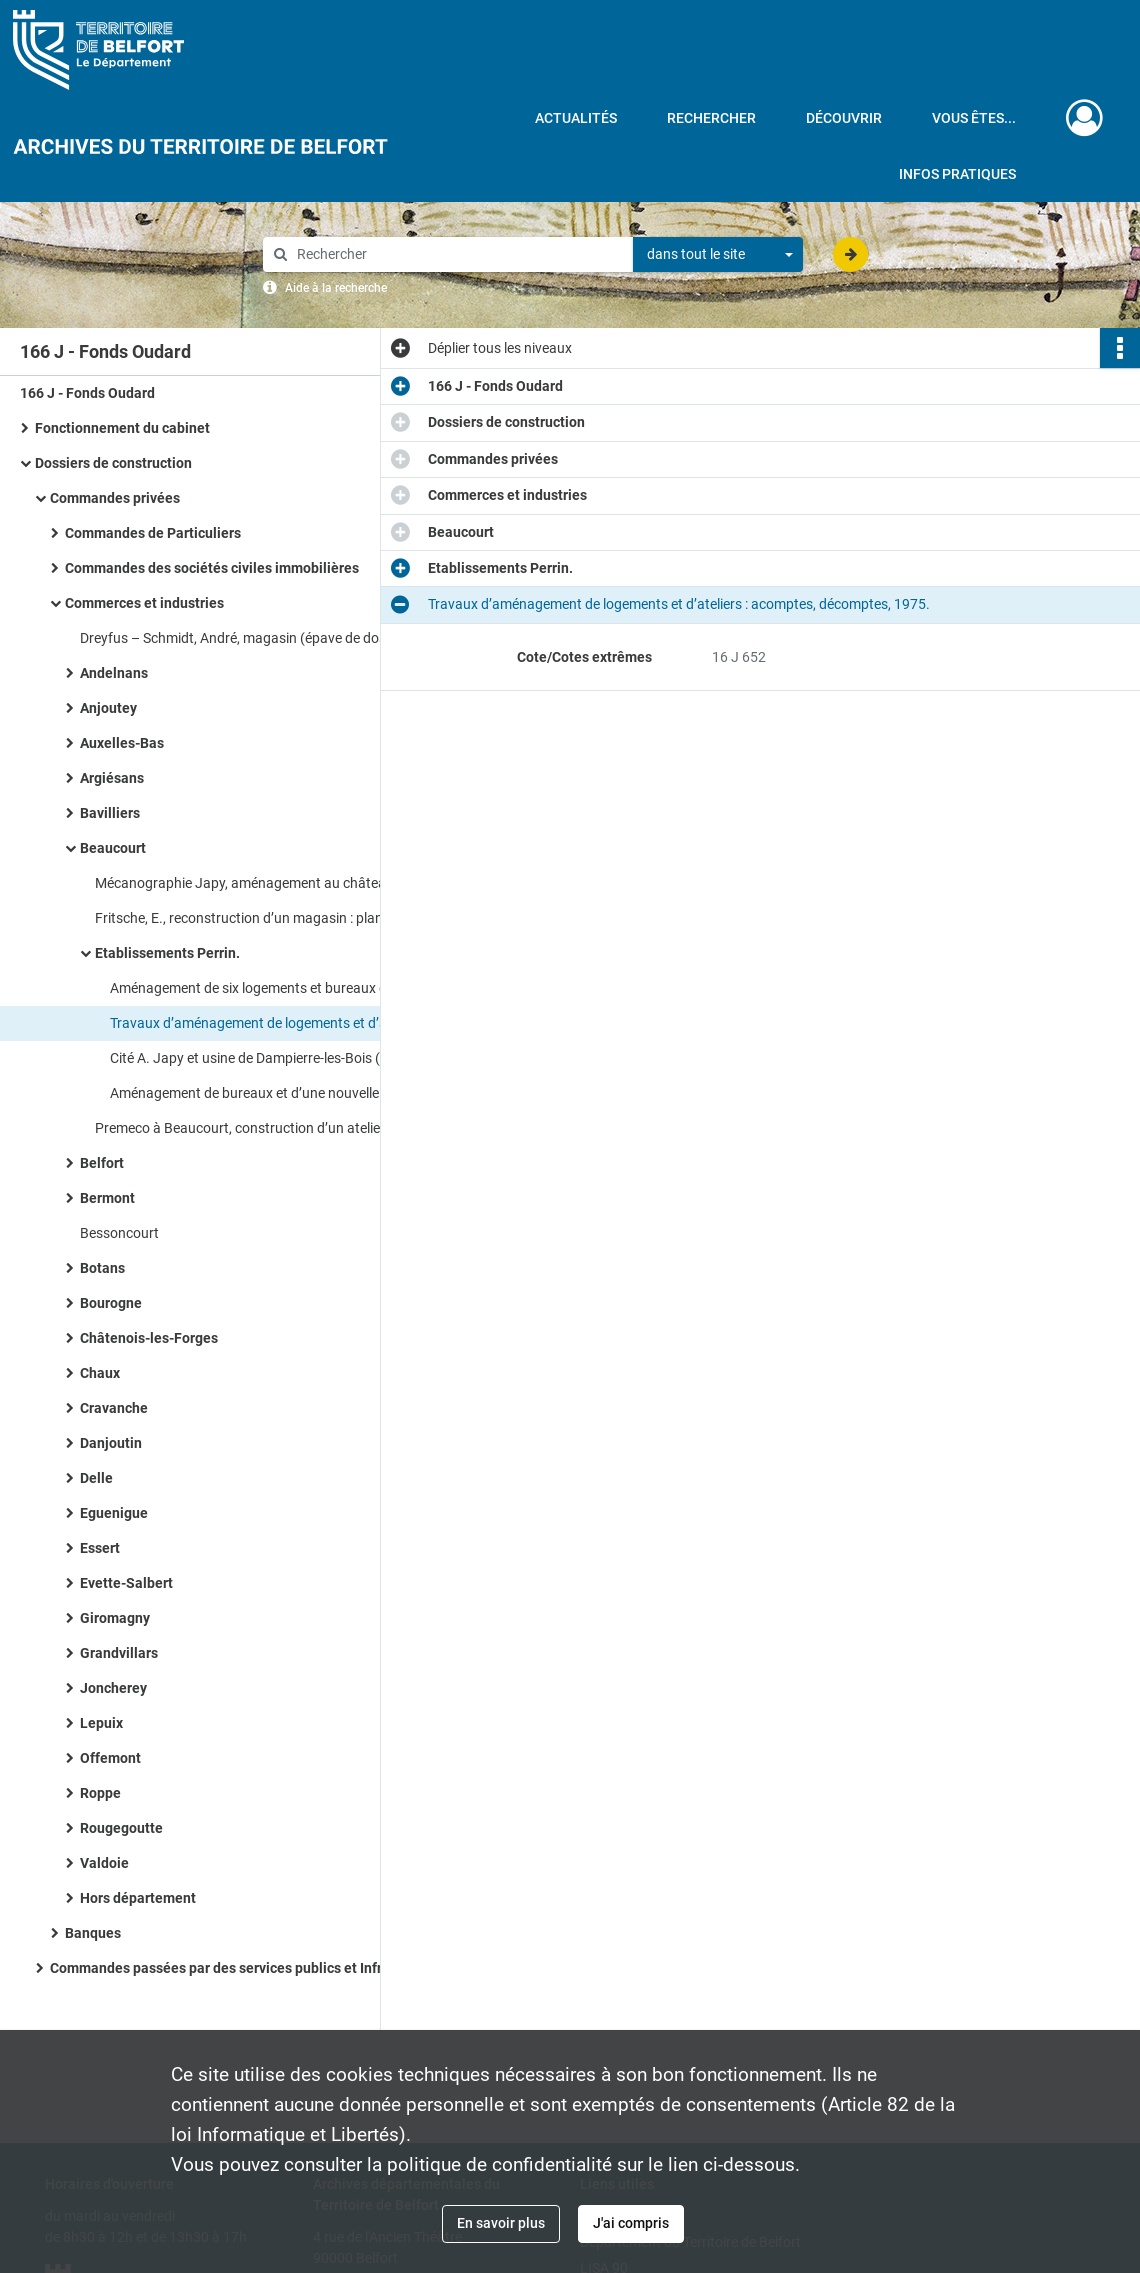 Image resolution: width=1140 pixels, height=2273 pixels. What do you see at coordinates (112, 778) in the screenshot?
I see `Argiésans` at bounding box center [112, 778].